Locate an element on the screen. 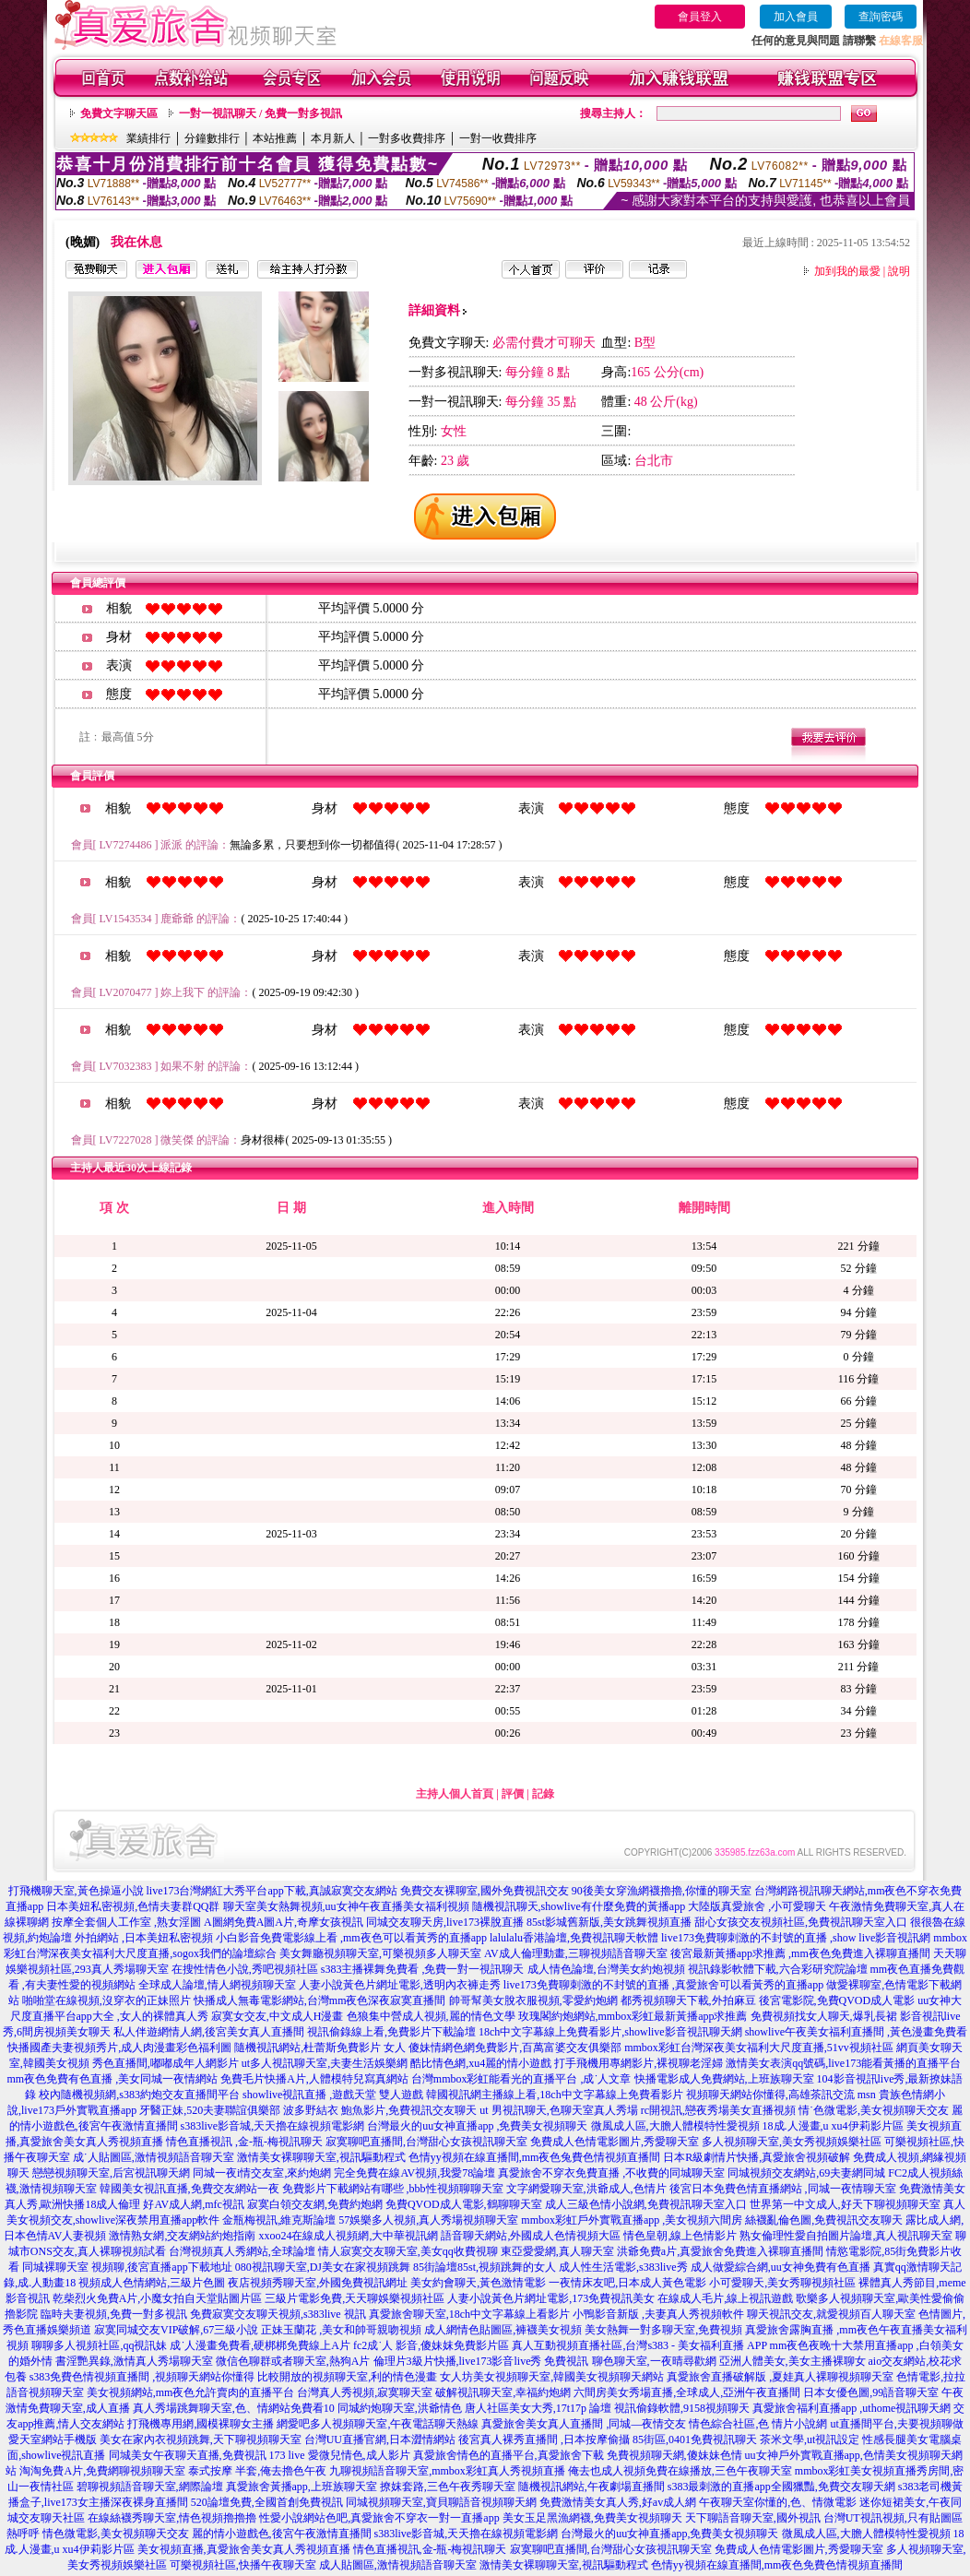  隨機視訊網站,杜蕾斯免費影片 女人 is located at coordinates (320, 2047).